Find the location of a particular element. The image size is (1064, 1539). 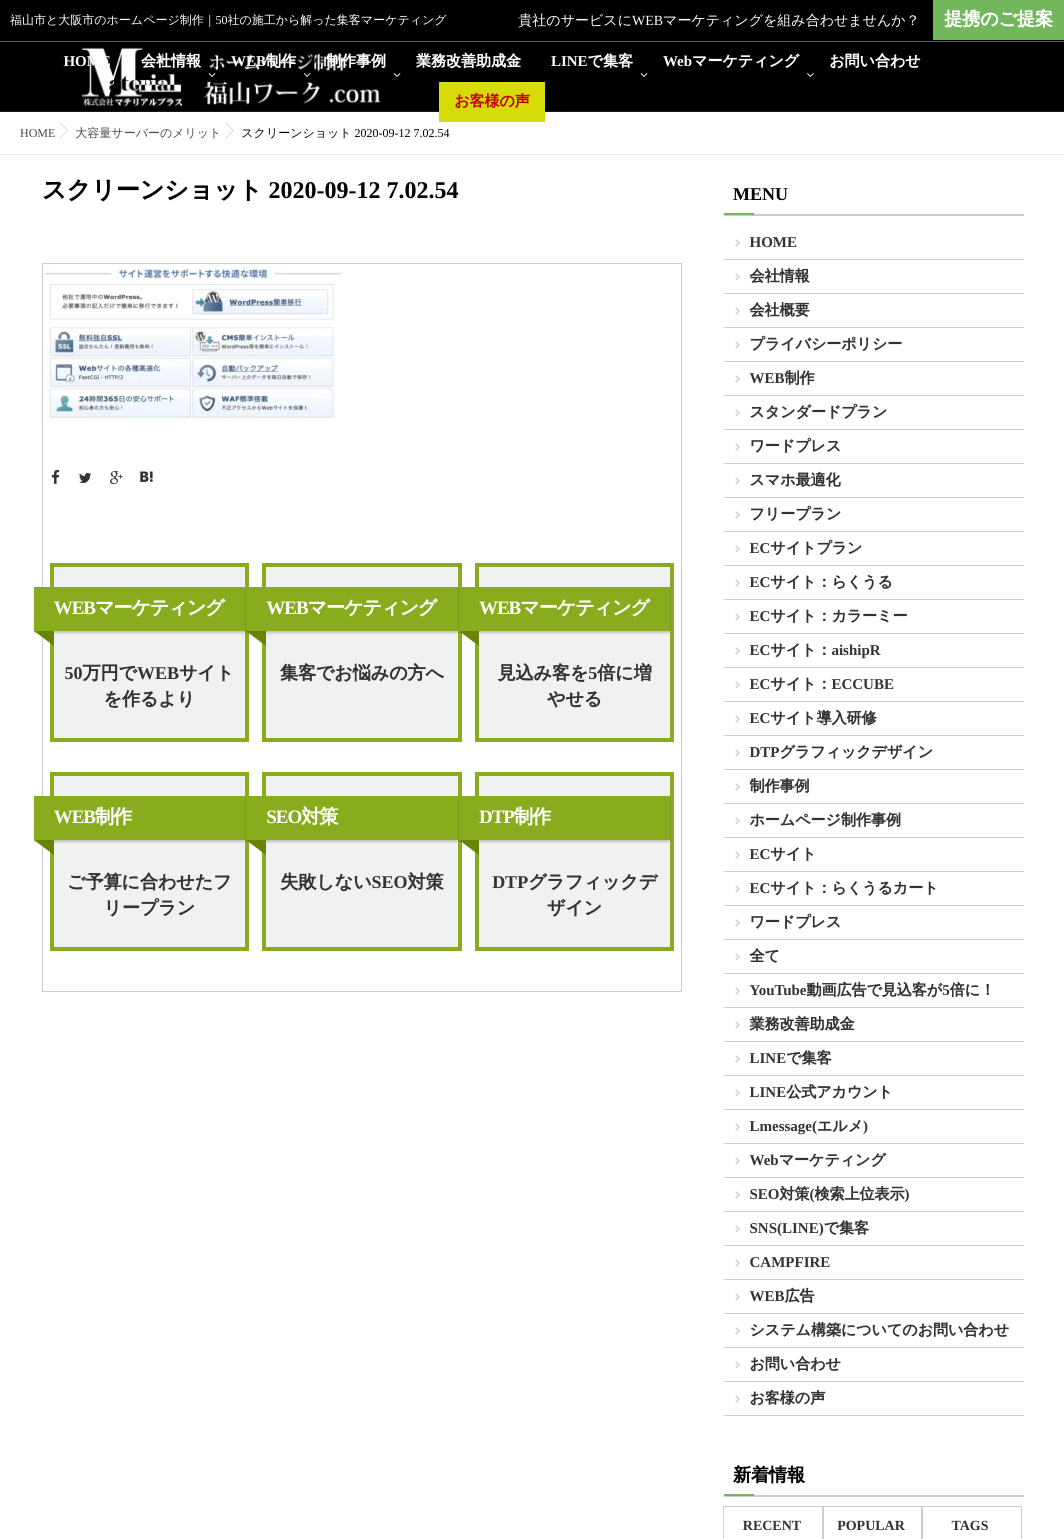

Lmessage(エルメ) is located at coordinates (809, 1127).